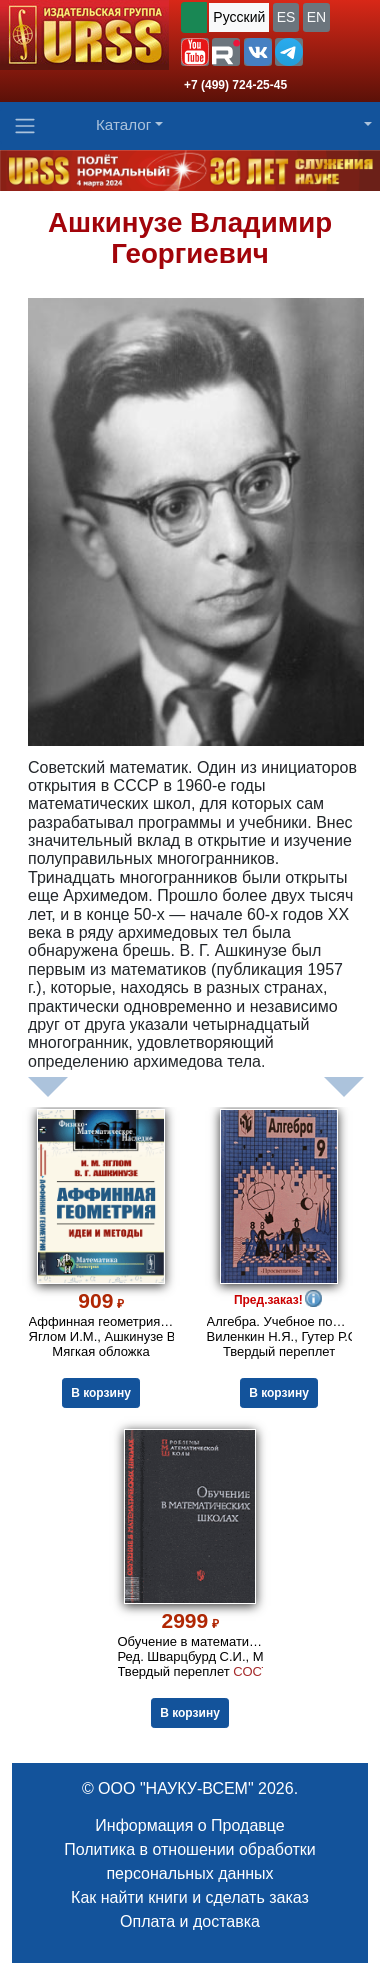 Image resolution: width=380 pixels, height=1963 pixels. Describe the element at coordinates (101, 1393) in the screenshot. I see `В корзину` at that location.